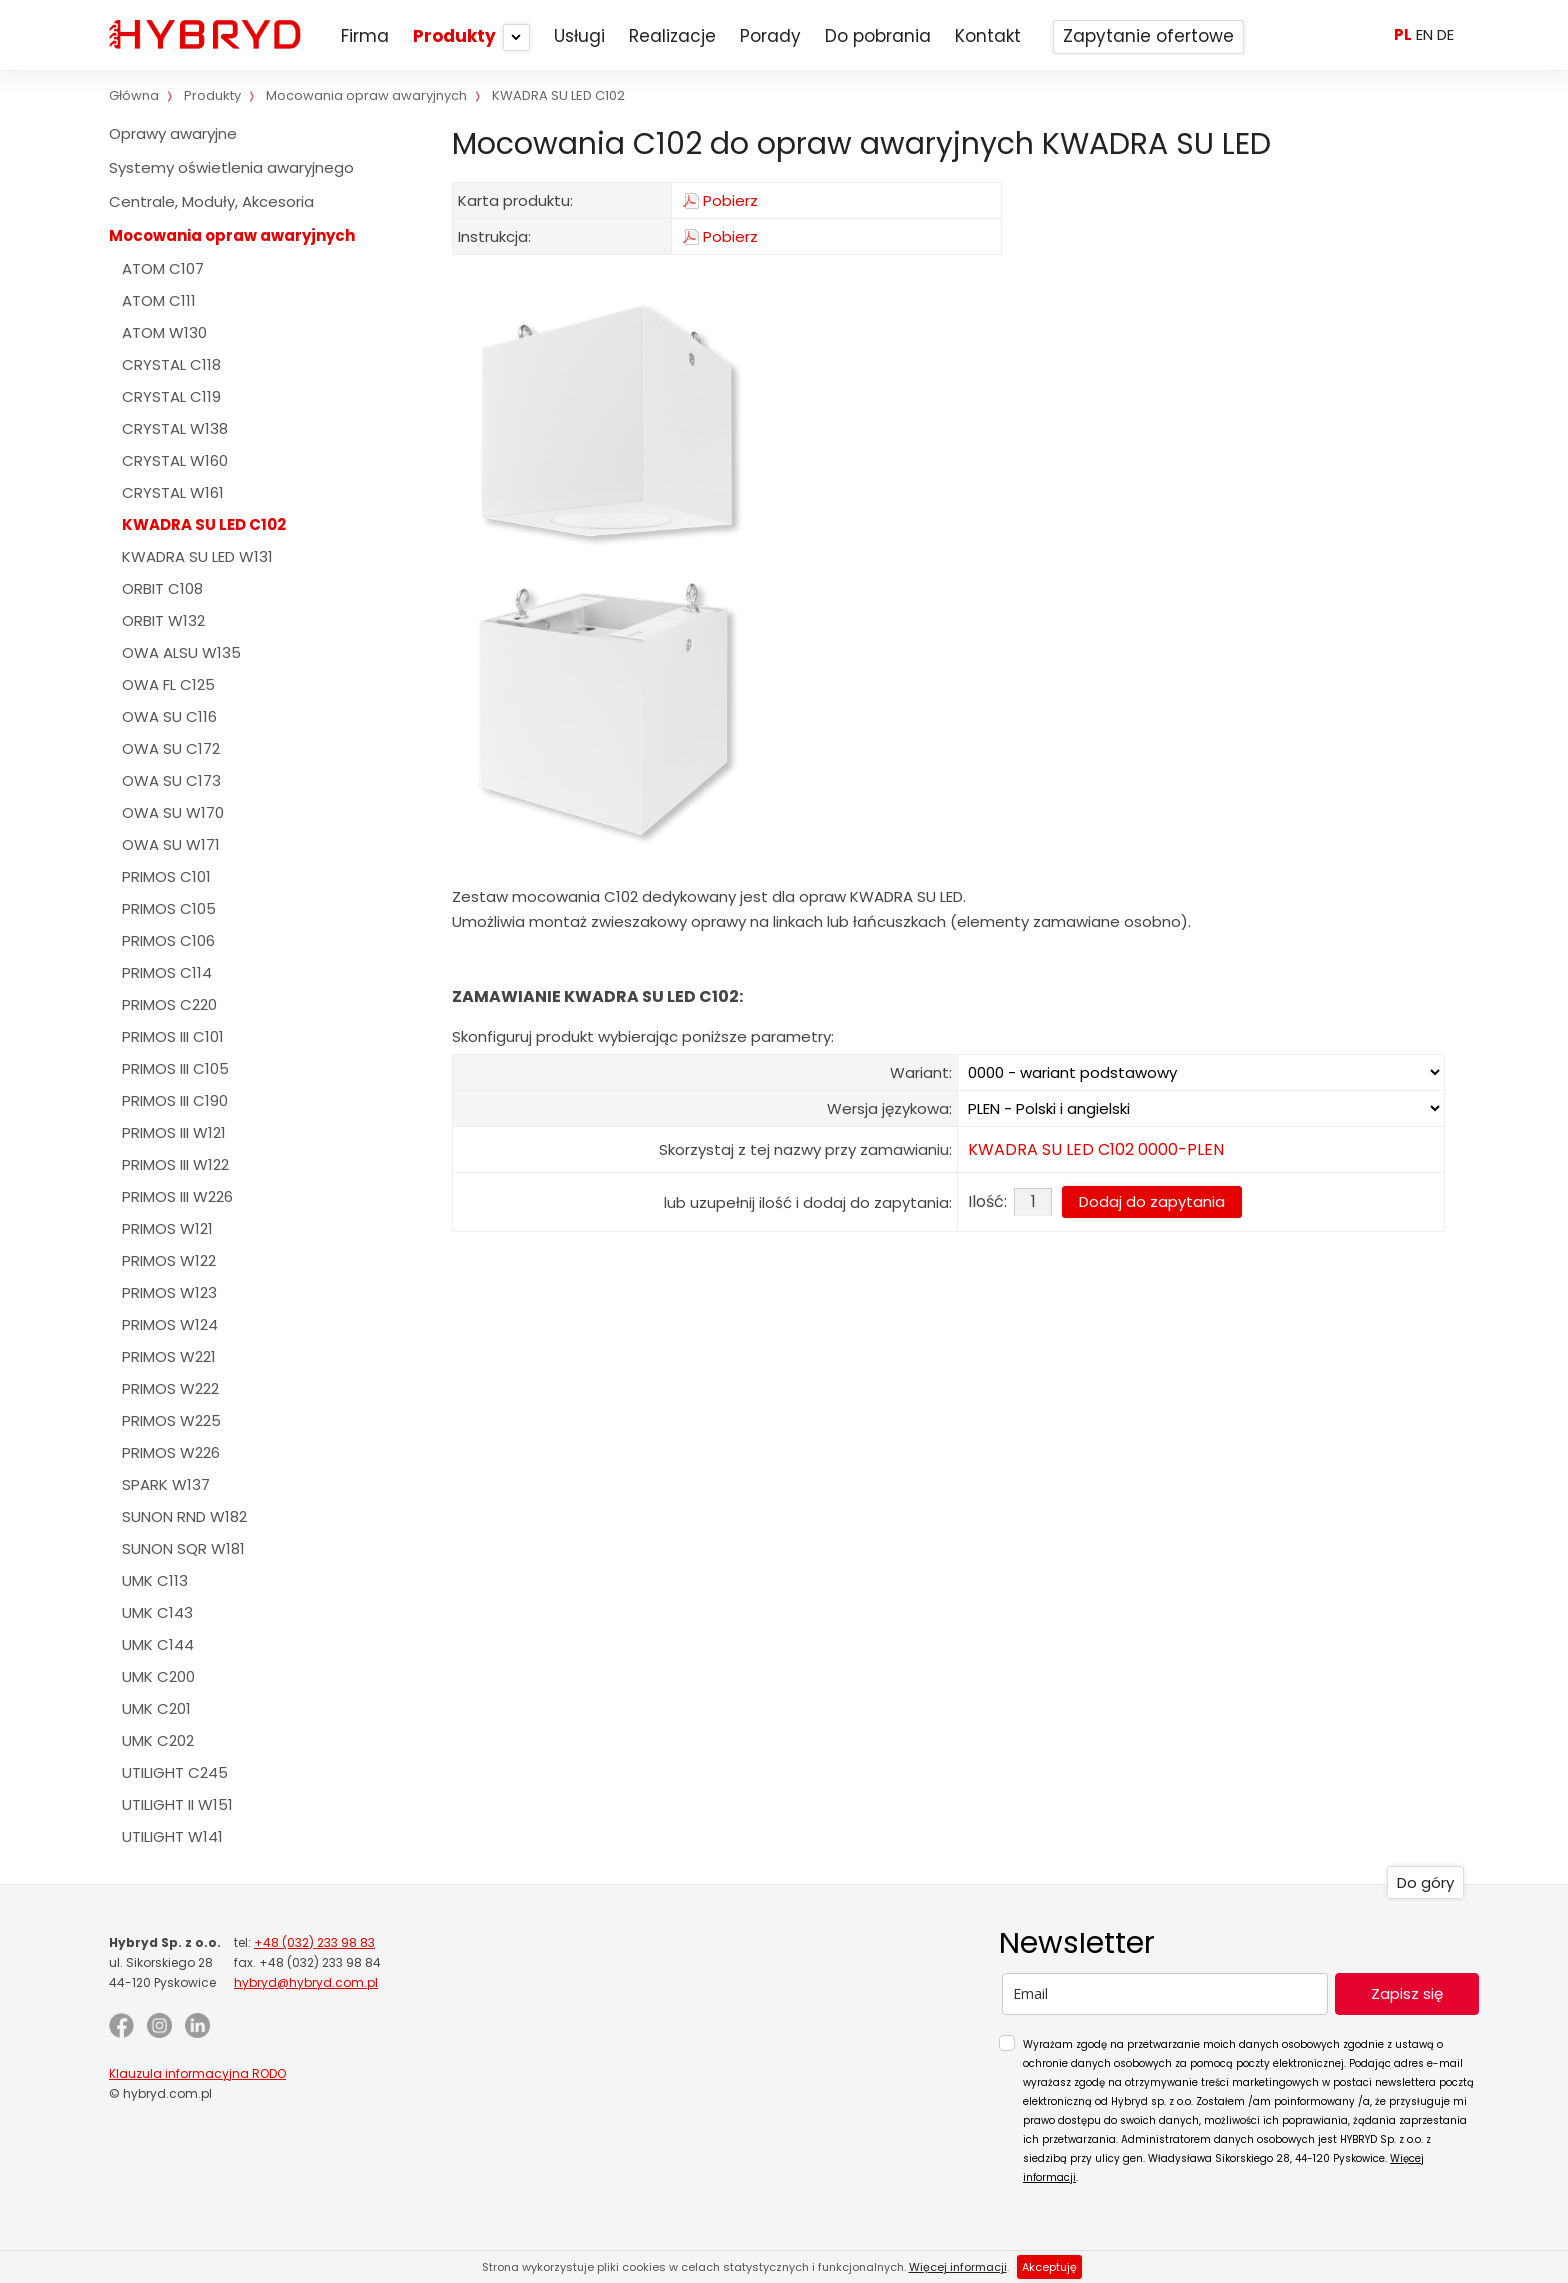 This screenshot has height=2283, width=1568. Describe the element at coordinates (158, 1740) in the screenshot. I see `UMK C202` at that location.